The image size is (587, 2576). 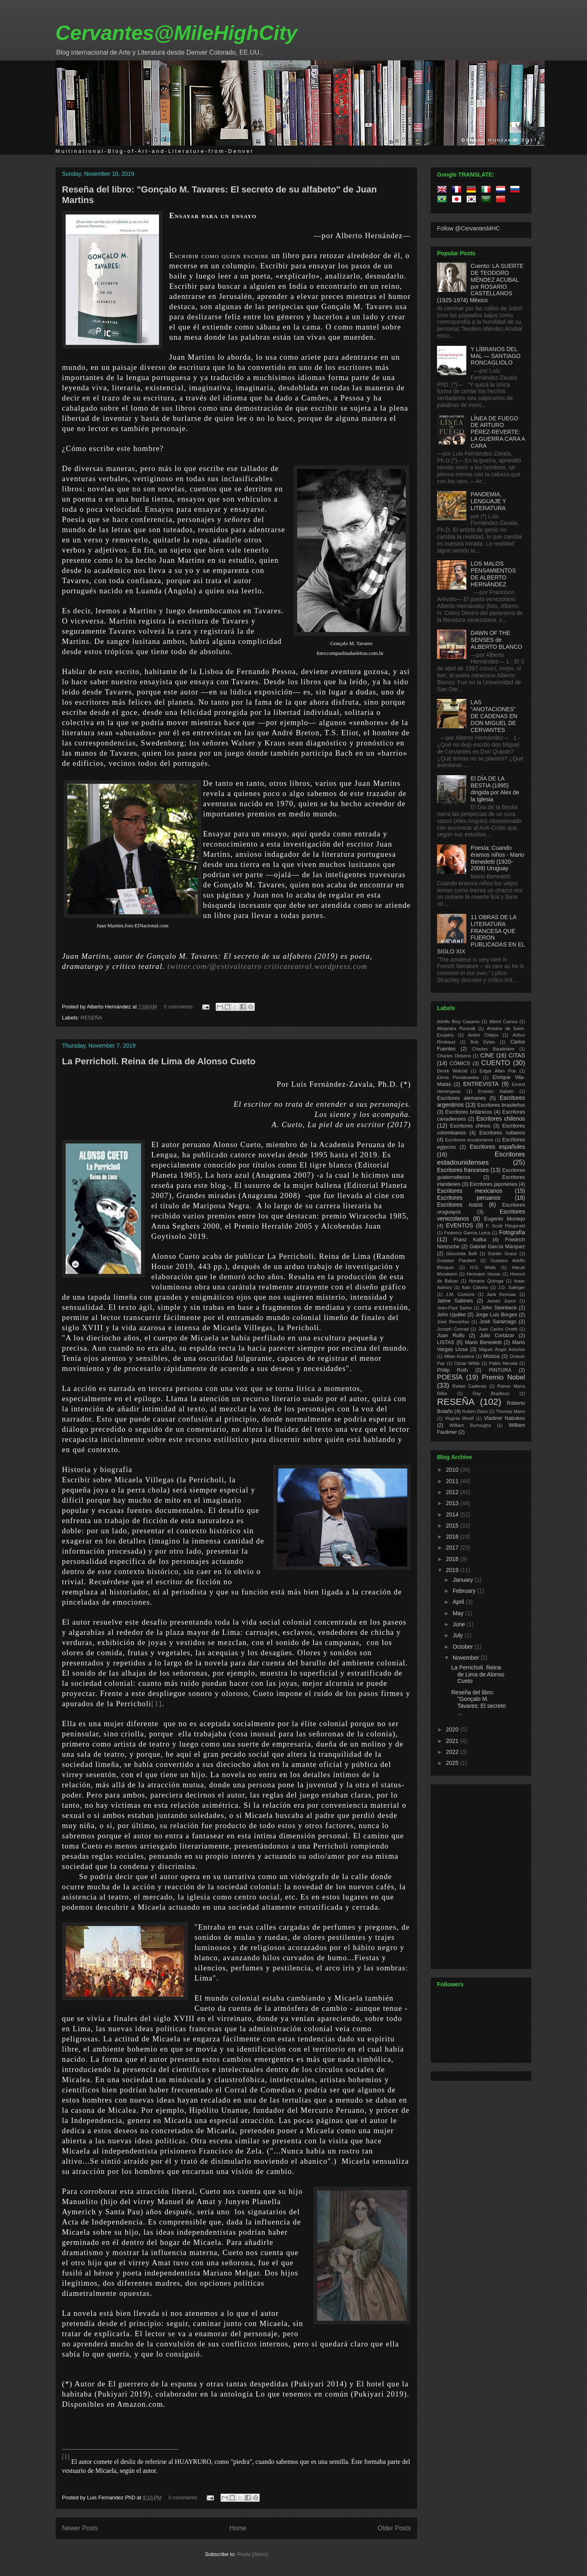 I want to click on Bob Dylan, so click(x=482, y=1041).